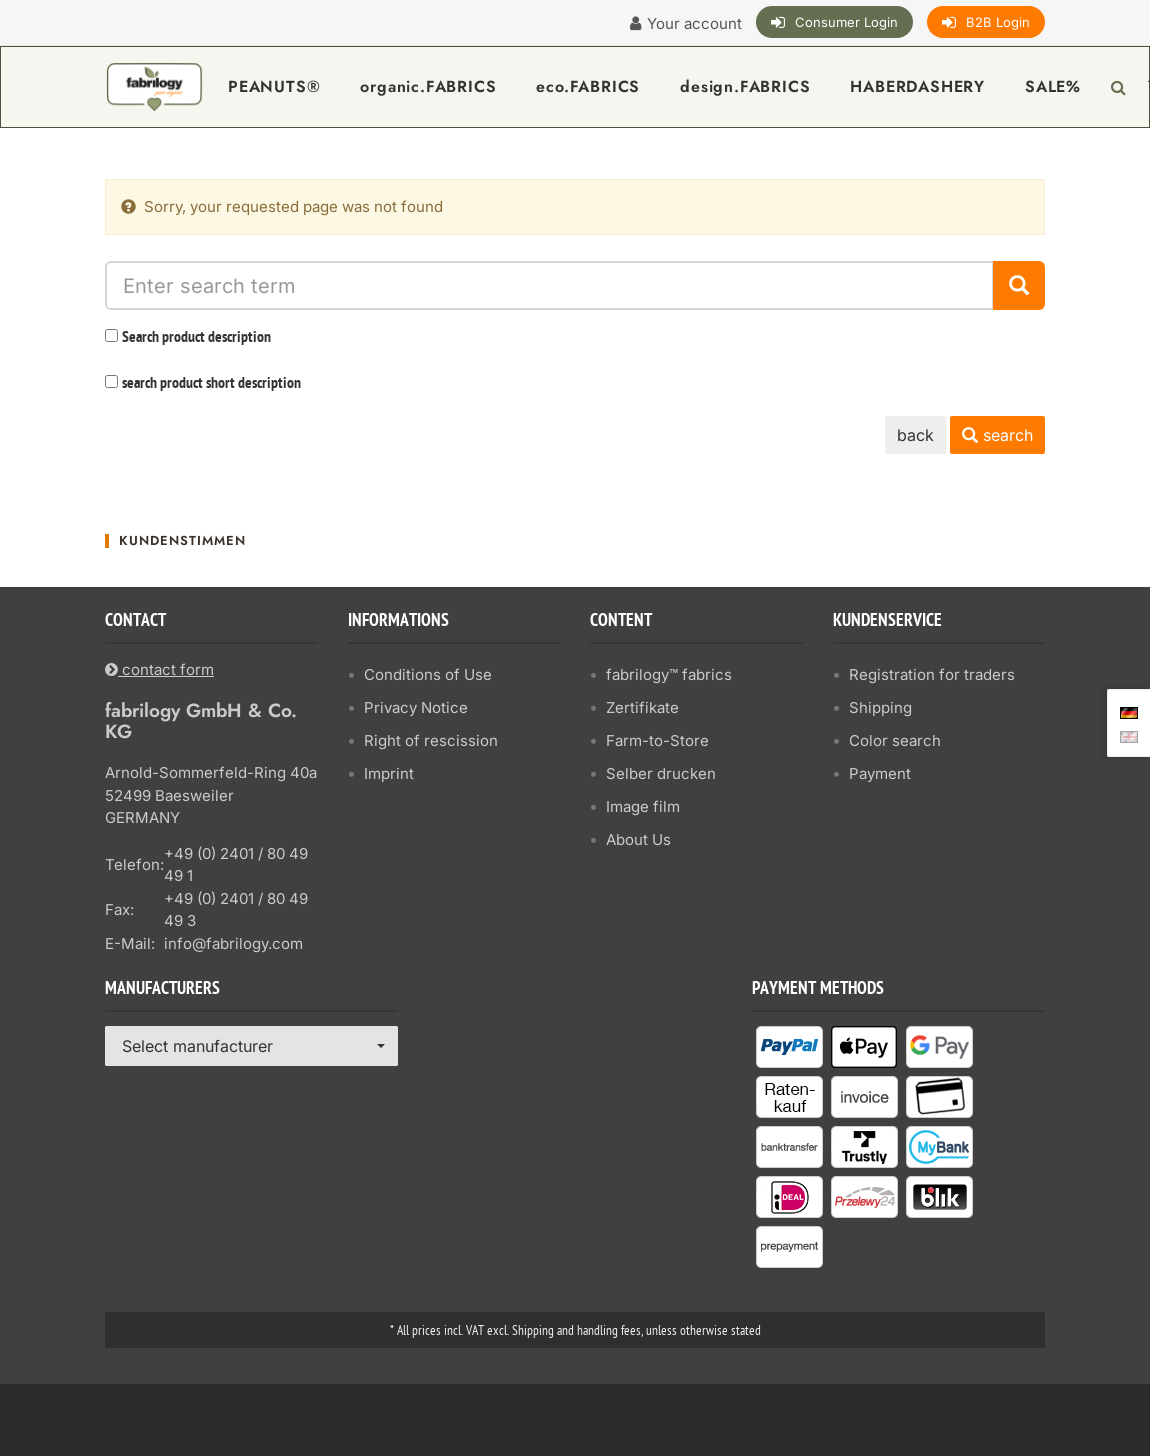 Image resolution: width=1150 pixels, height=1456 pixels. I want to click on organic.FABRICS, so click(428, 86).